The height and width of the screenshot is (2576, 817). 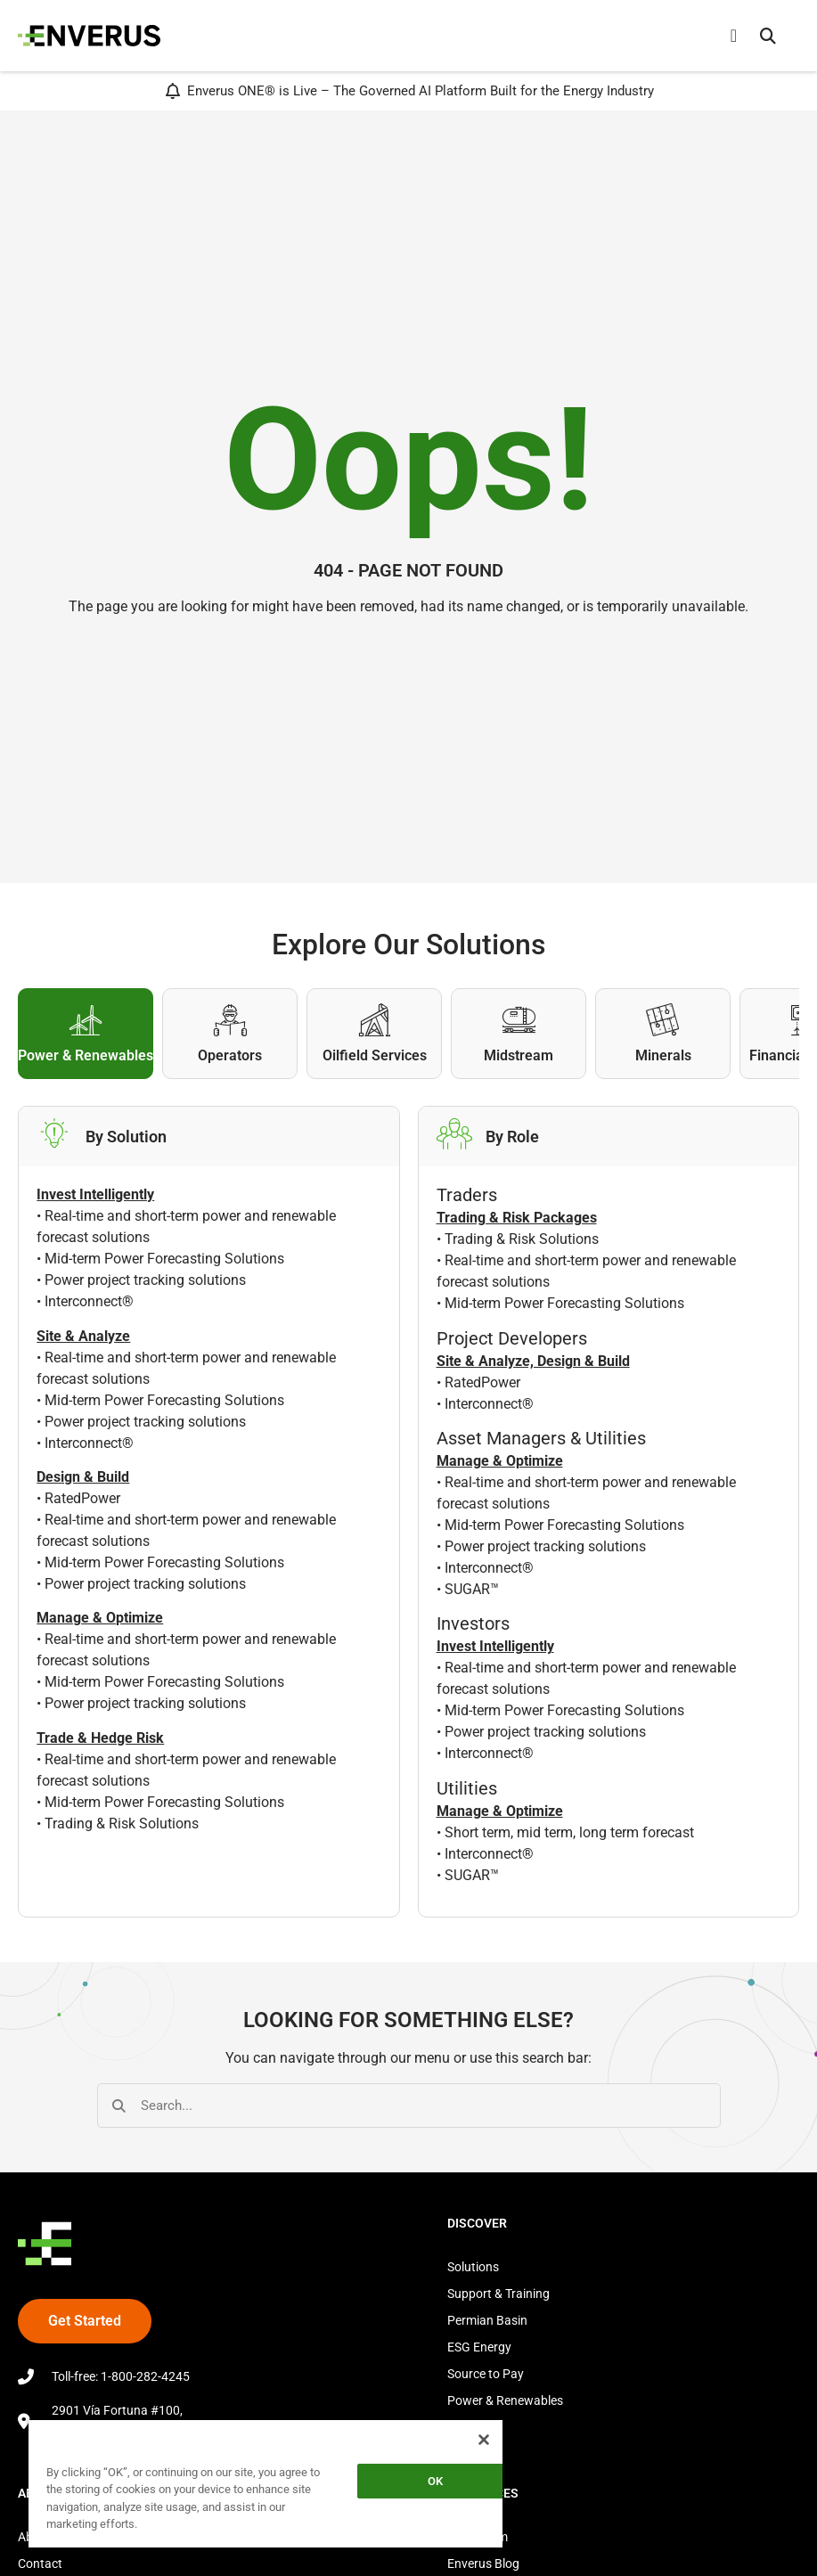 I want to click on Trading & Risk Solutions, so click(x=122, y=1823).